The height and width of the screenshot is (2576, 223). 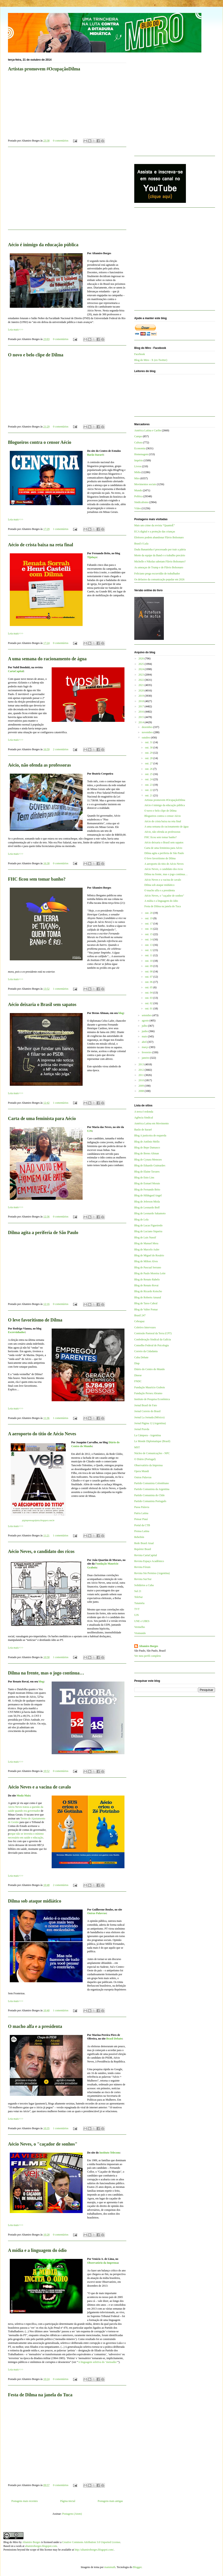 What do you see at coordinates (137, 472) in the screenshot?
I see `Mídia` at bounding box center [137, 472].